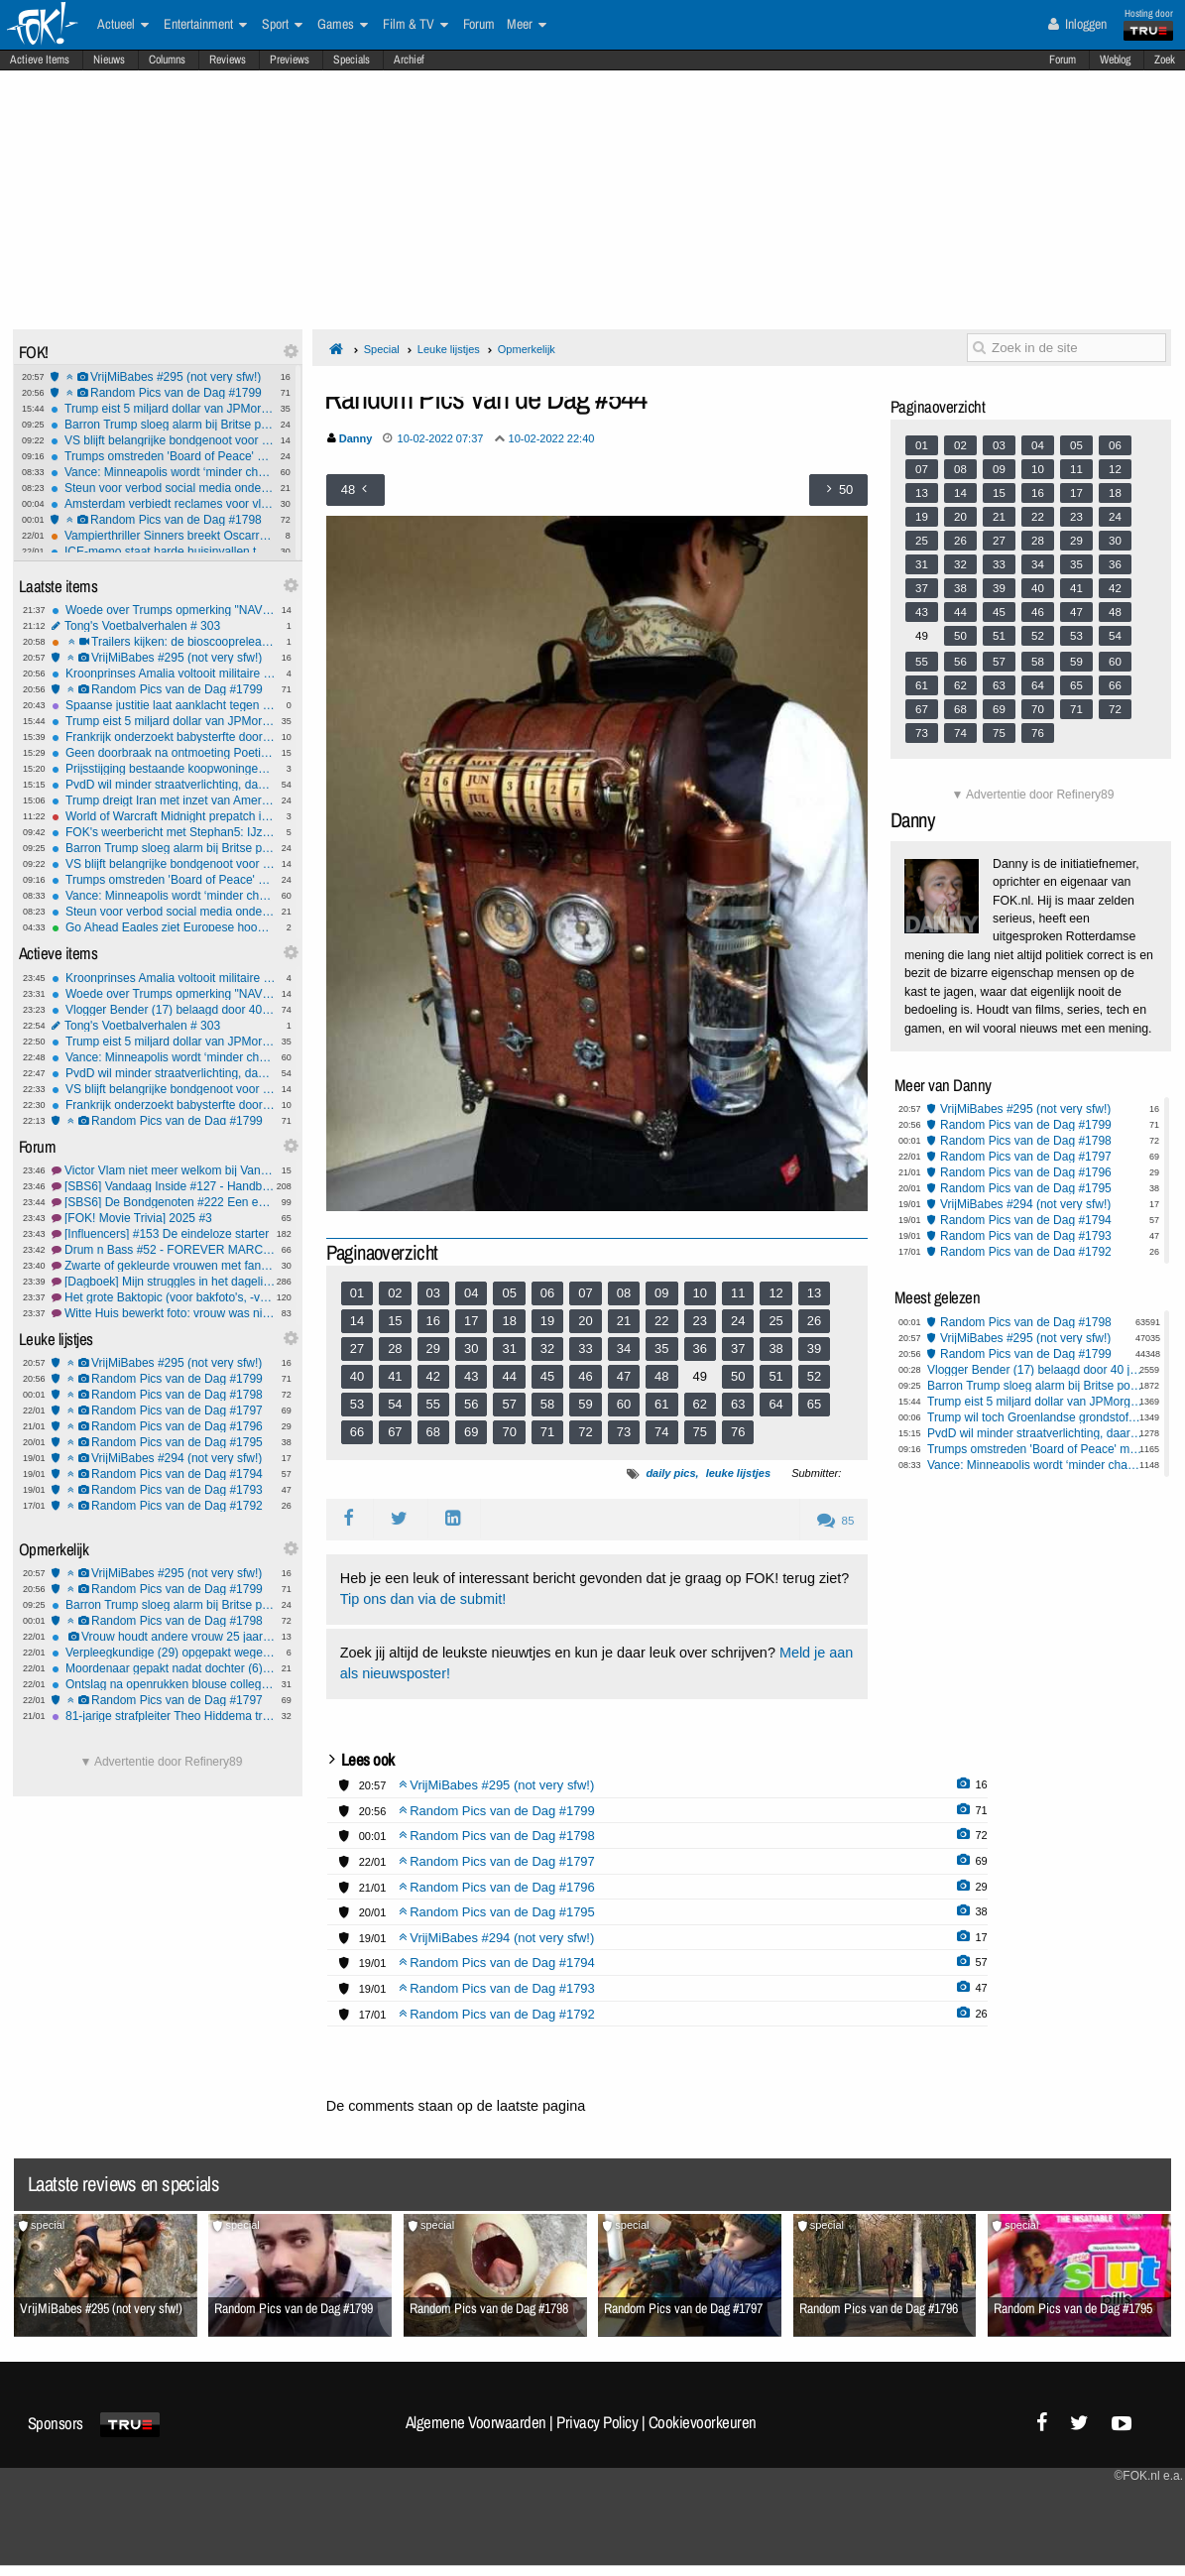 This screenshot has width=1185, height=2576. What do you see at coordinates (164, 753) in the screenshot?
I see `Geen doorbraak na ontmoeting Poetin en VS, vandaag gesprek met Zelensky` at bounding box center [164, 753].